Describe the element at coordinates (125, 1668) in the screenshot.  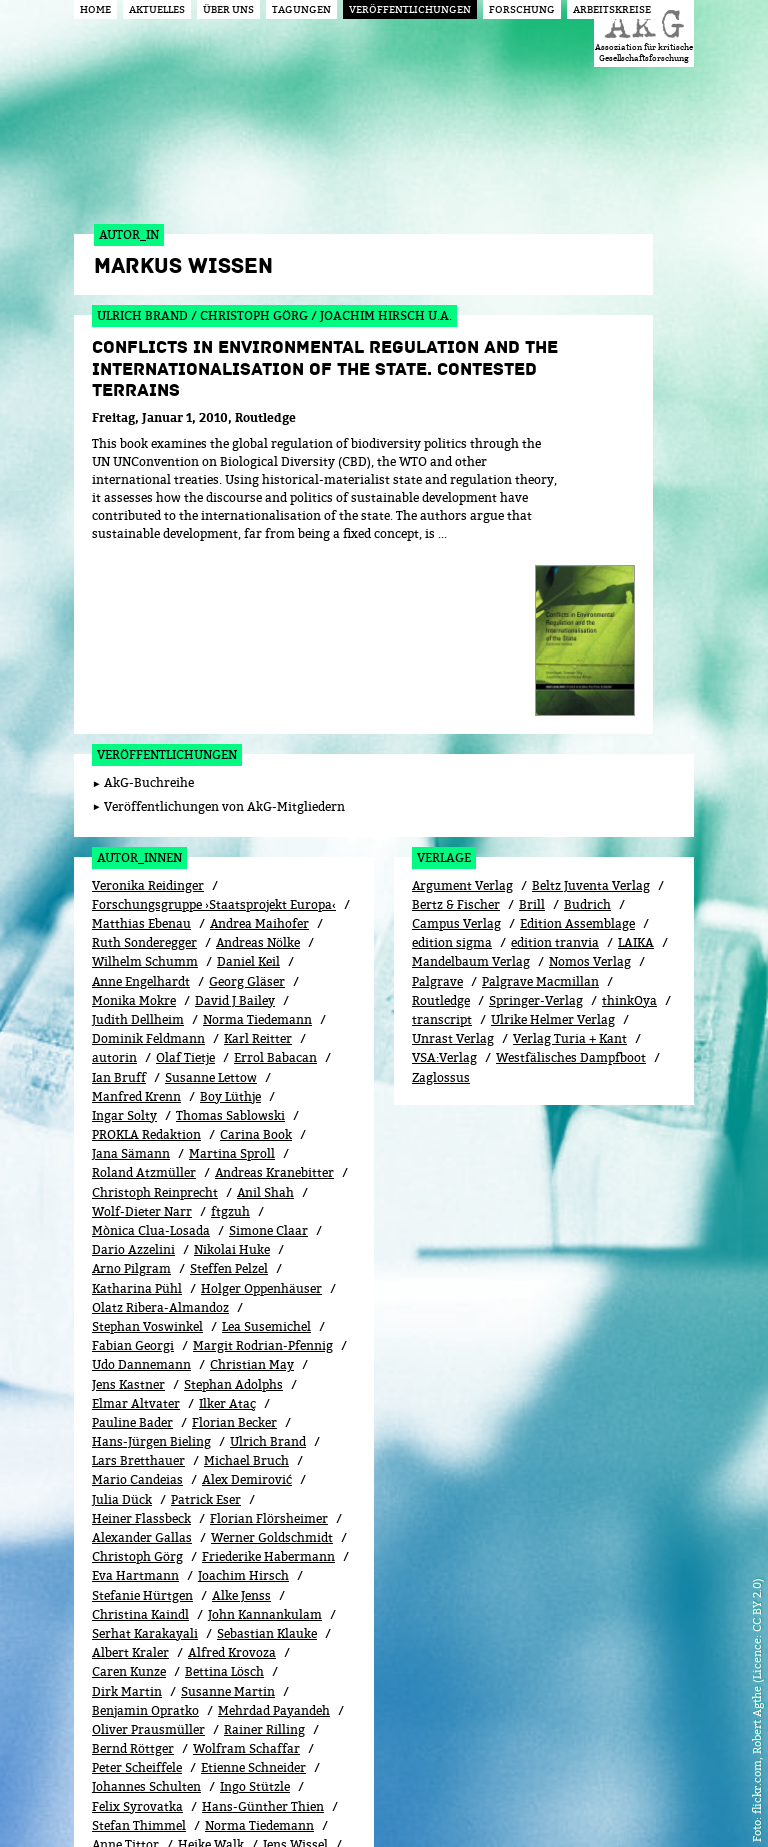
I see `Anne Tittor` at that location.